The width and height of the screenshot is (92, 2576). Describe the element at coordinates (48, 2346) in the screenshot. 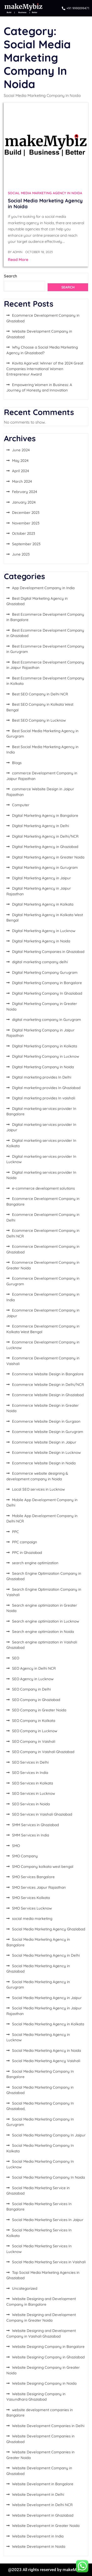

I see `Website Designing Company in Bangalore` at that location.